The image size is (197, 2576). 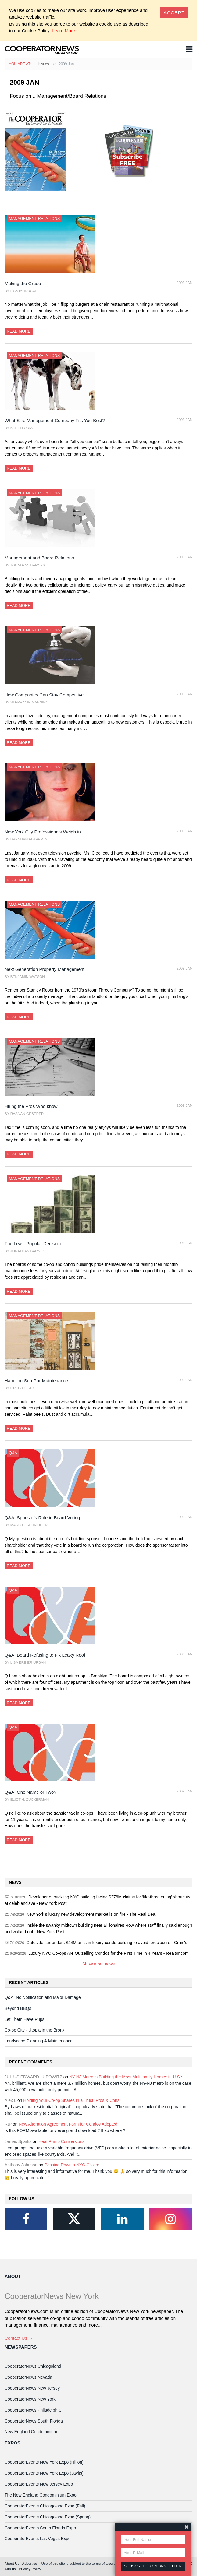 What do you see at coordinates (125, 2076) in the screenshot?
I see `NY-NJ Metro is Building the Most Multifamily Homes in U.S.` at bounding box center [125, 2076].